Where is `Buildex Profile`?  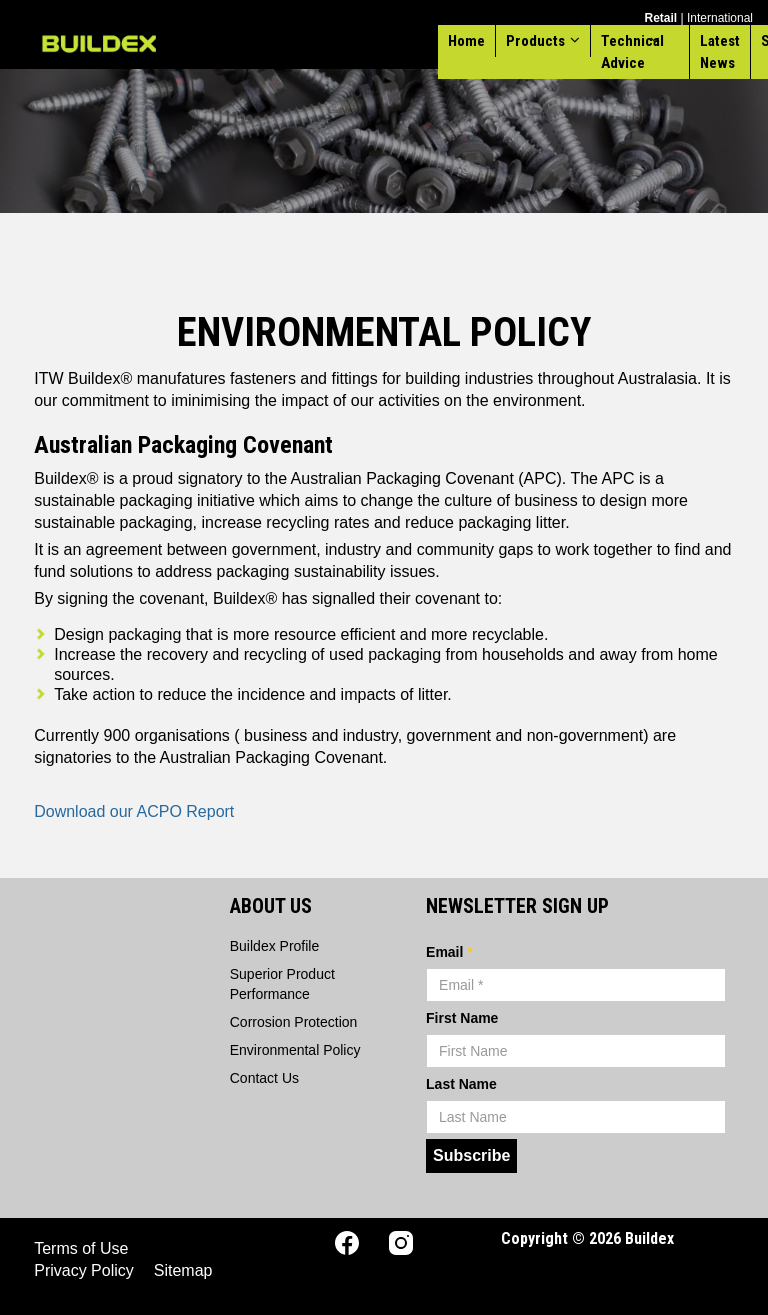
Buildex Profile is located at coordinates (275, 946).